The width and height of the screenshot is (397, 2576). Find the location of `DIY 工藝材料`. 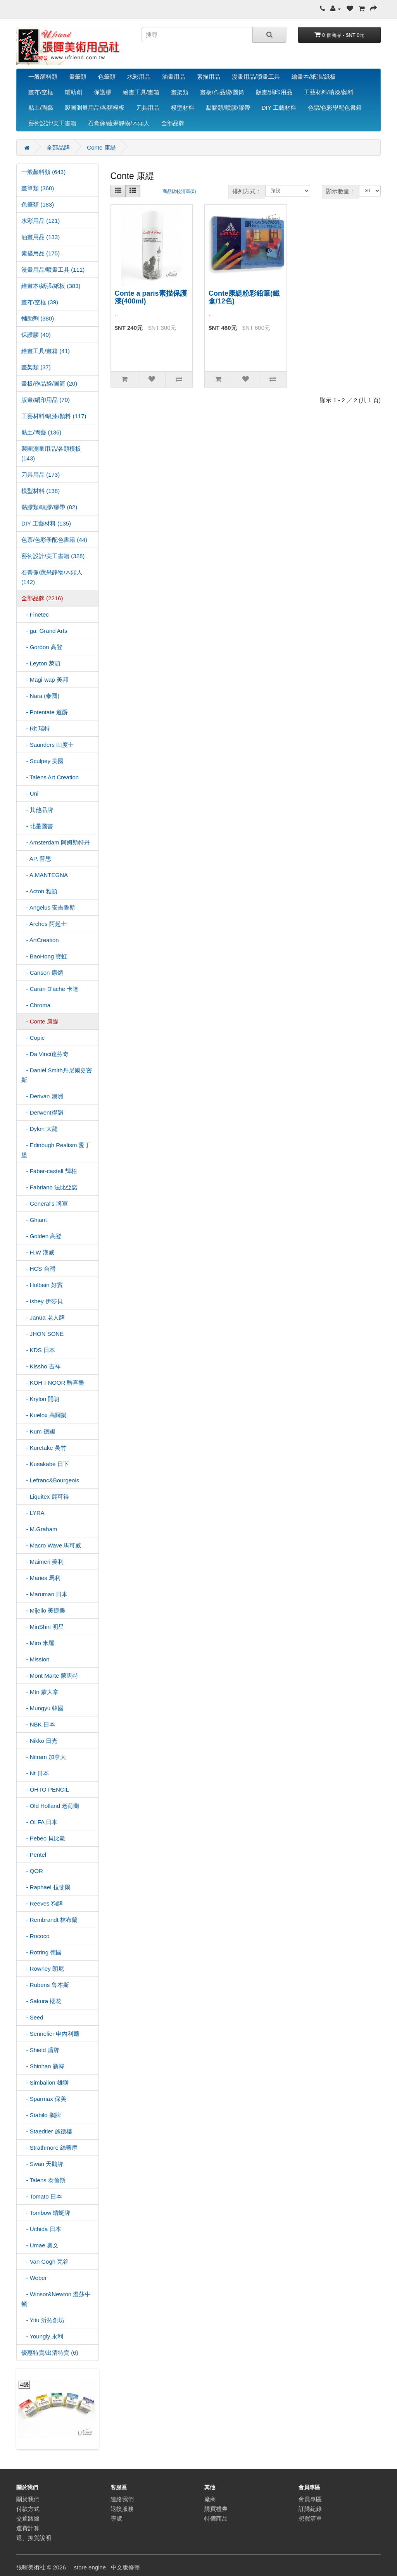

DIY 工藝材料 is located at coordinates (279, 107).